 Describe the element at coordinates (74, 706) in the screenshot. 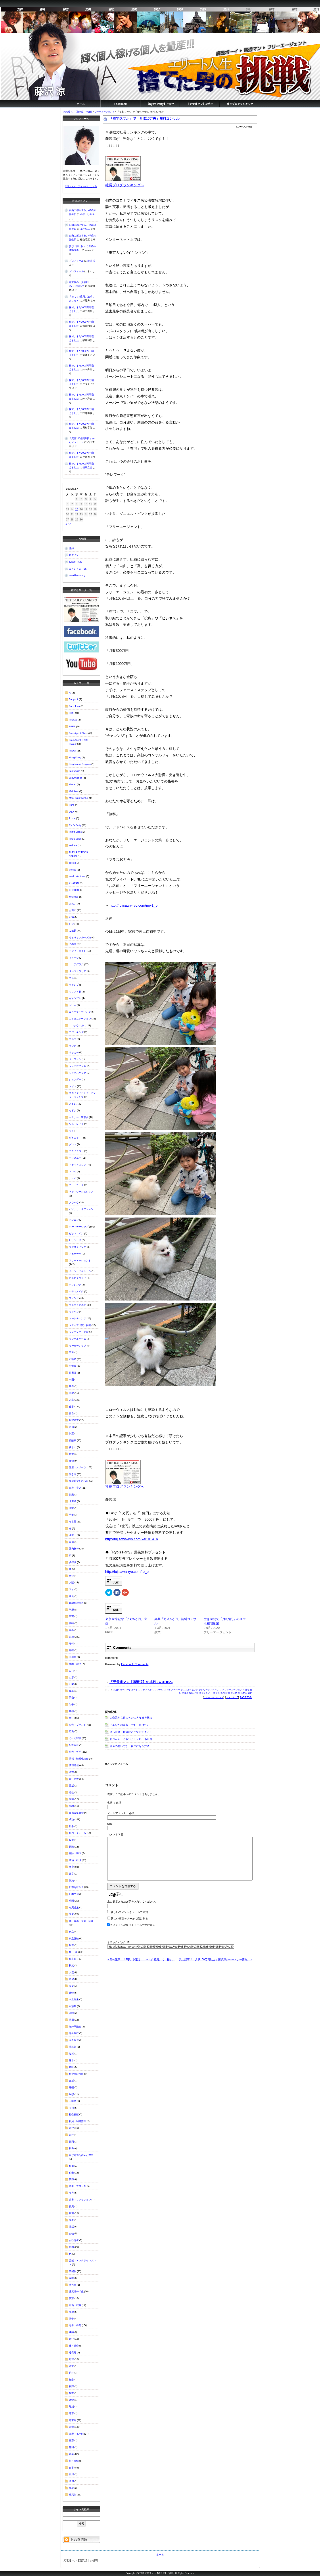

I see `Barcelona` at that location.